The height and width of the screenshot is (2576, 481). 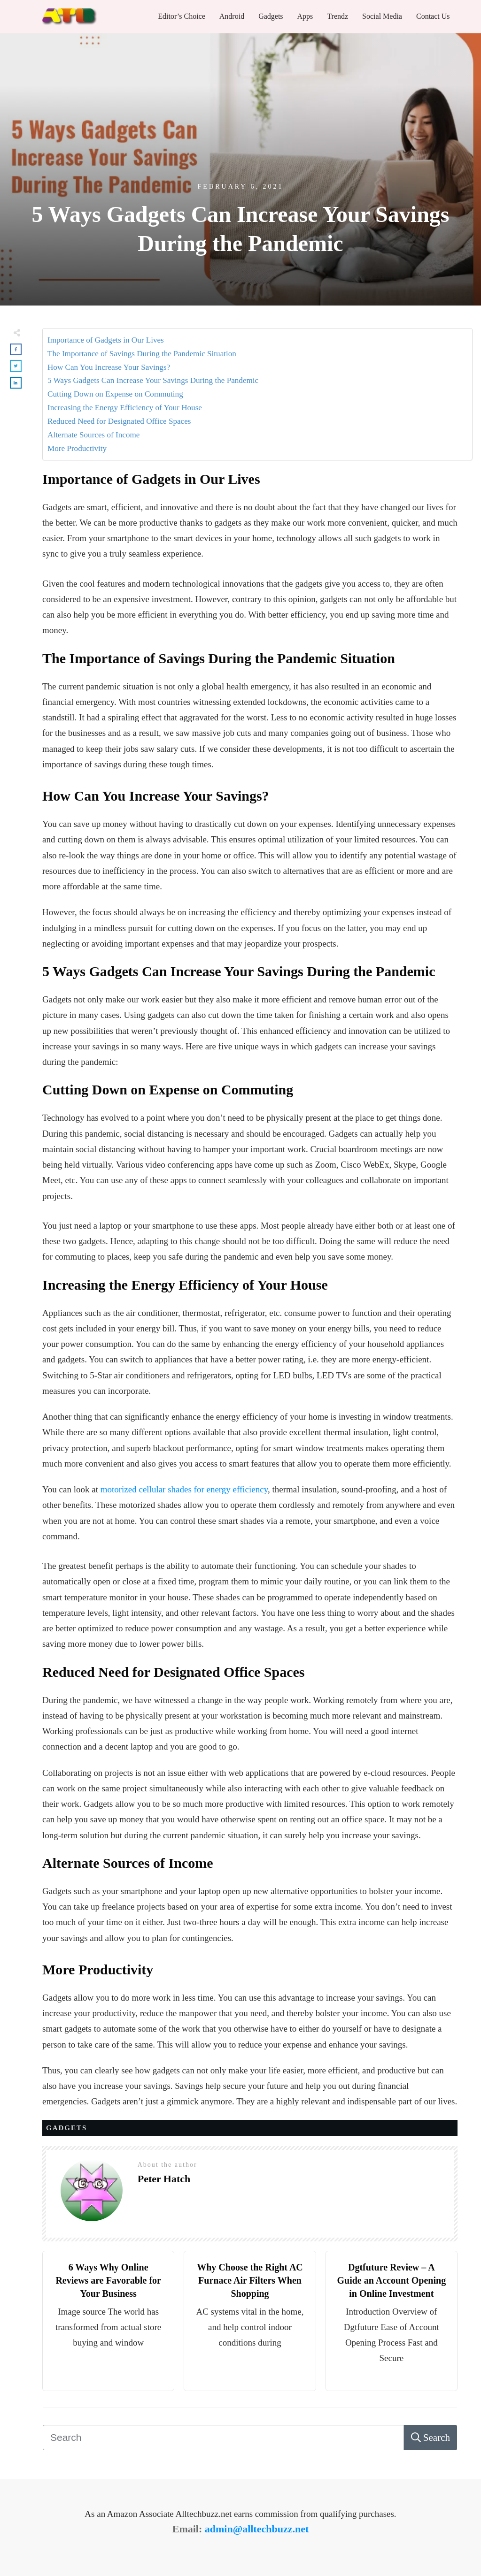 What do you see at coordinates (152, 380) in the screenshot?
I see `5 Ways Gadgets Can Increase Your Savings During the Pandemic` at bounding box center [152, 380].